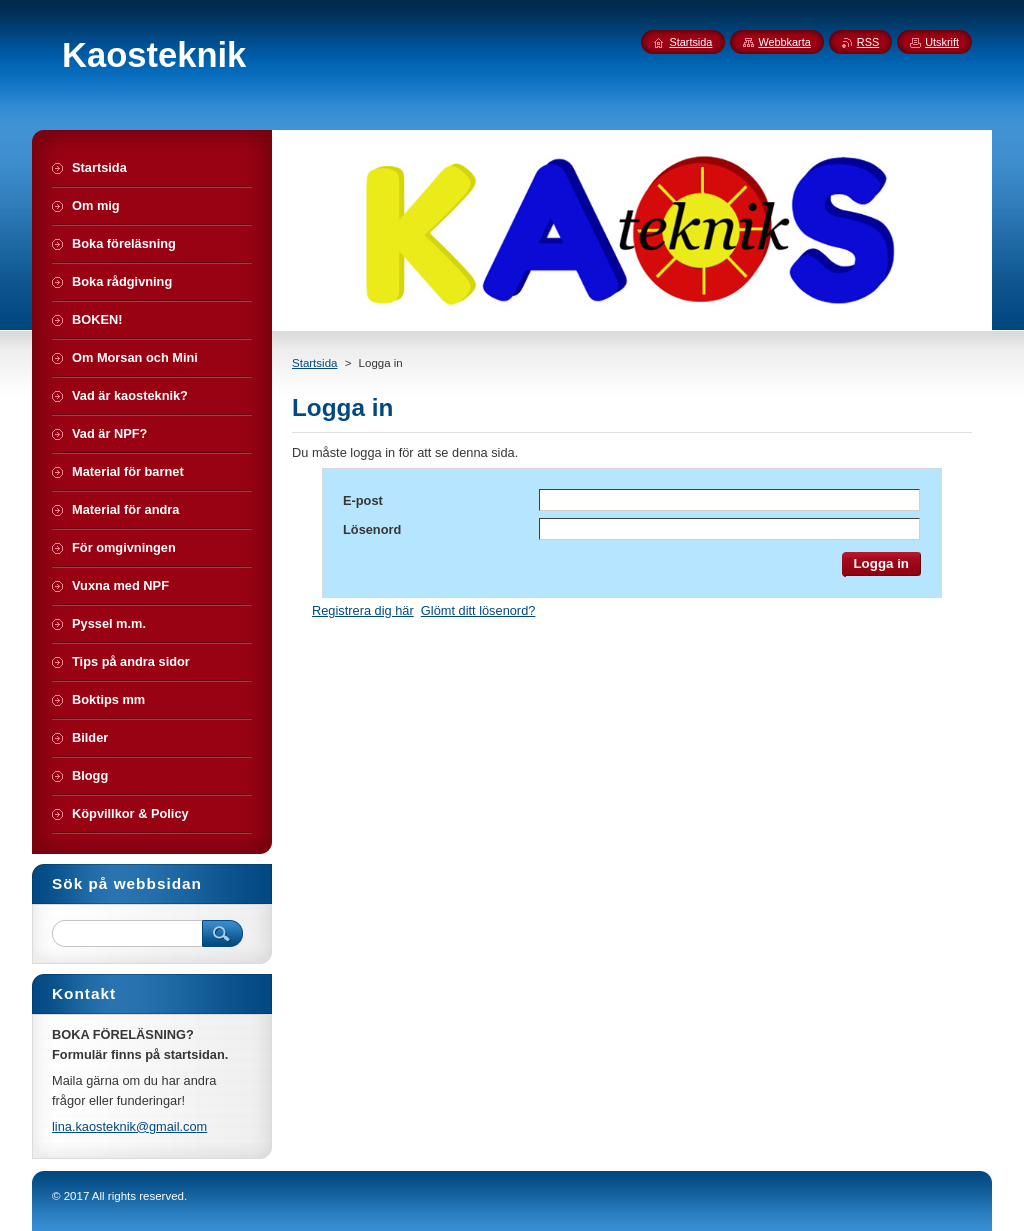  I want to click on Startsida, so click(314, 363).